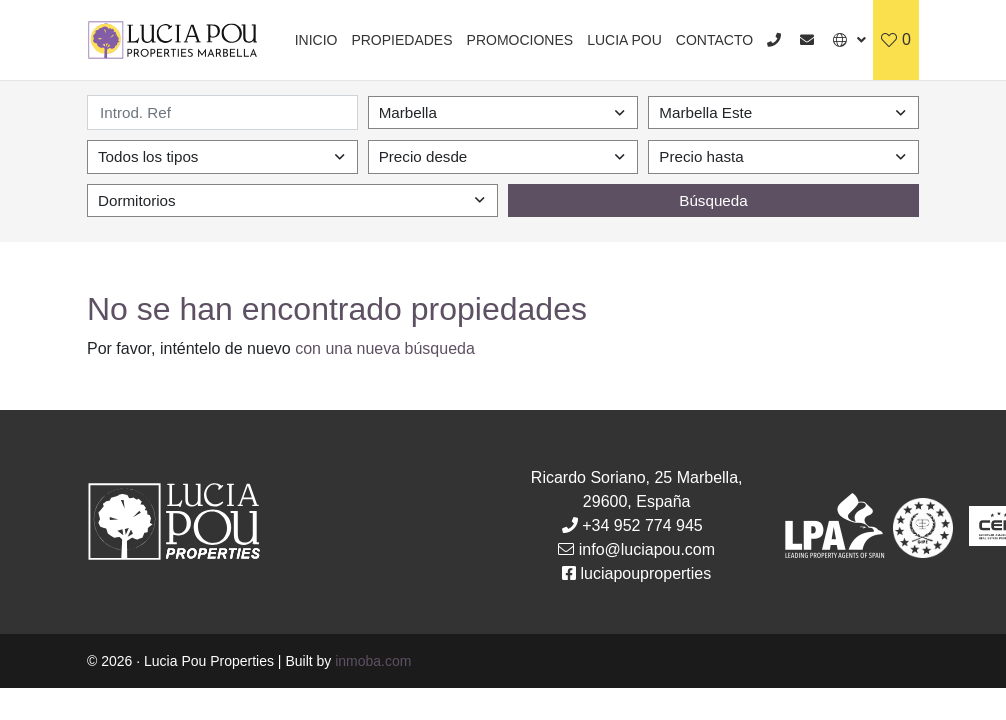  I want to click on Propiedades, so click(401, 40).